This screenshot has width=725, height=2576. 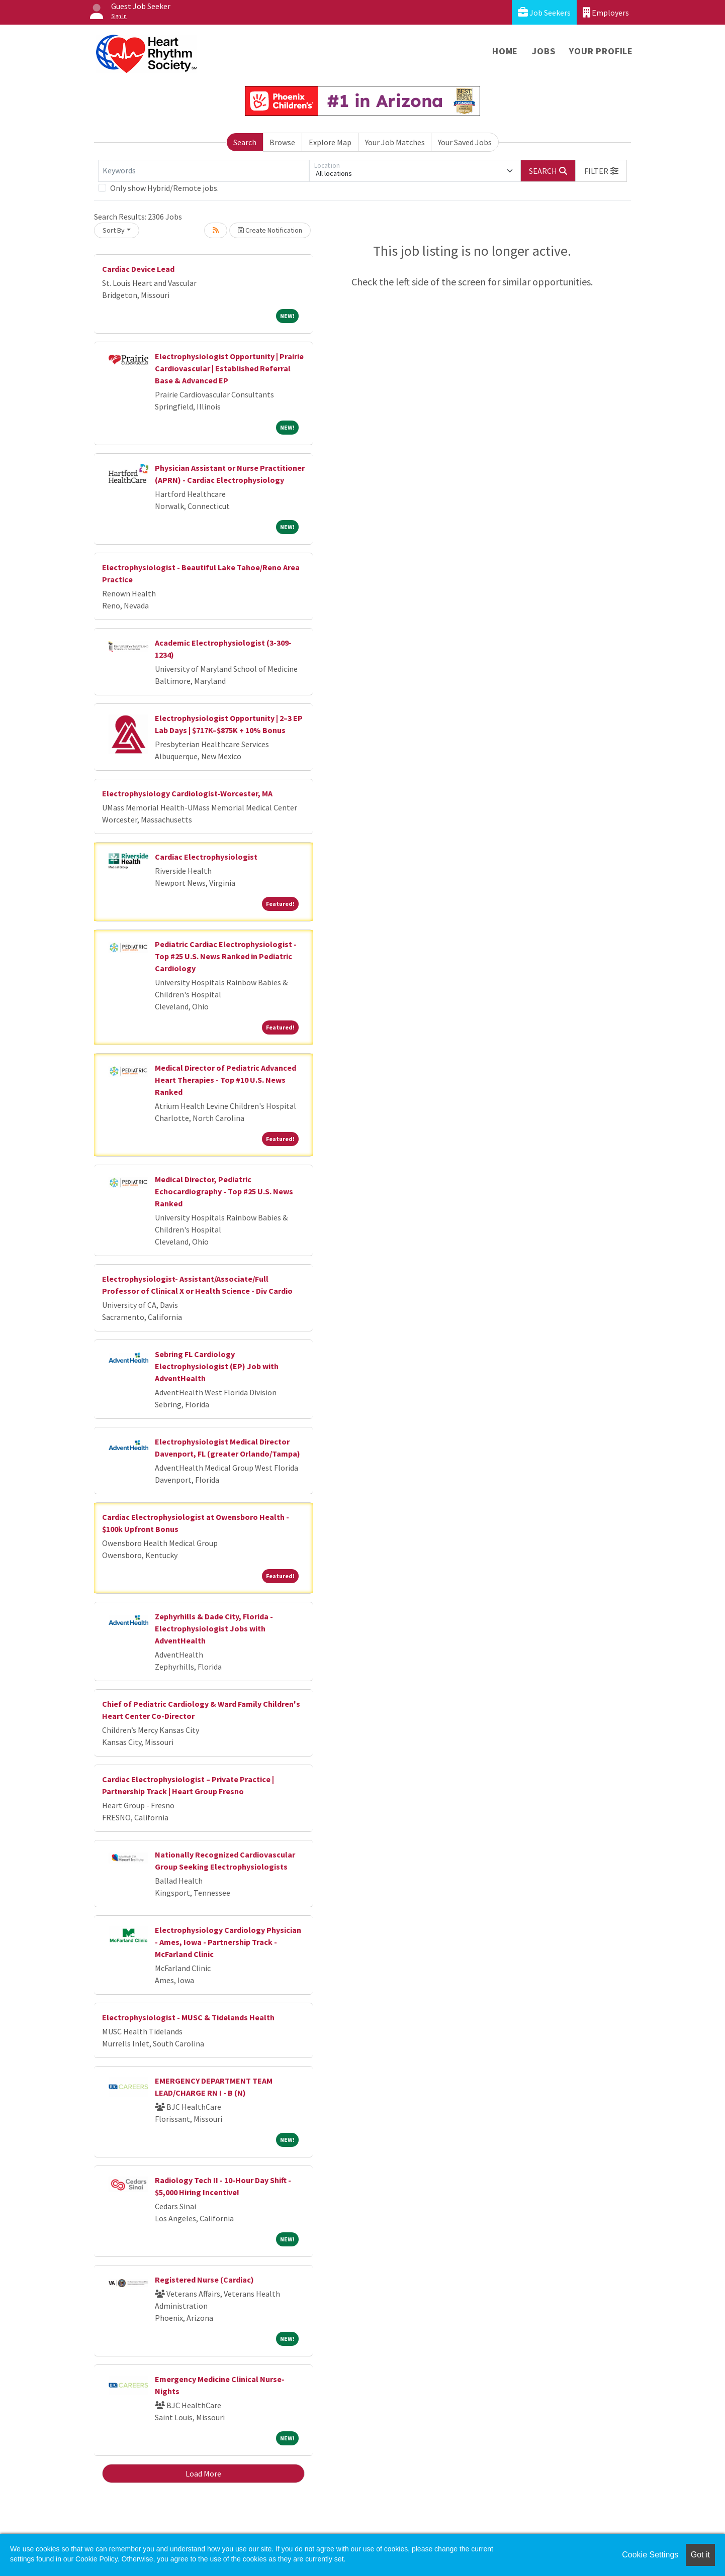 What do you see at coordinates (465, 142) in the screenshot?
I see `Your Saved Jobs` at bounding box center [465, 142].